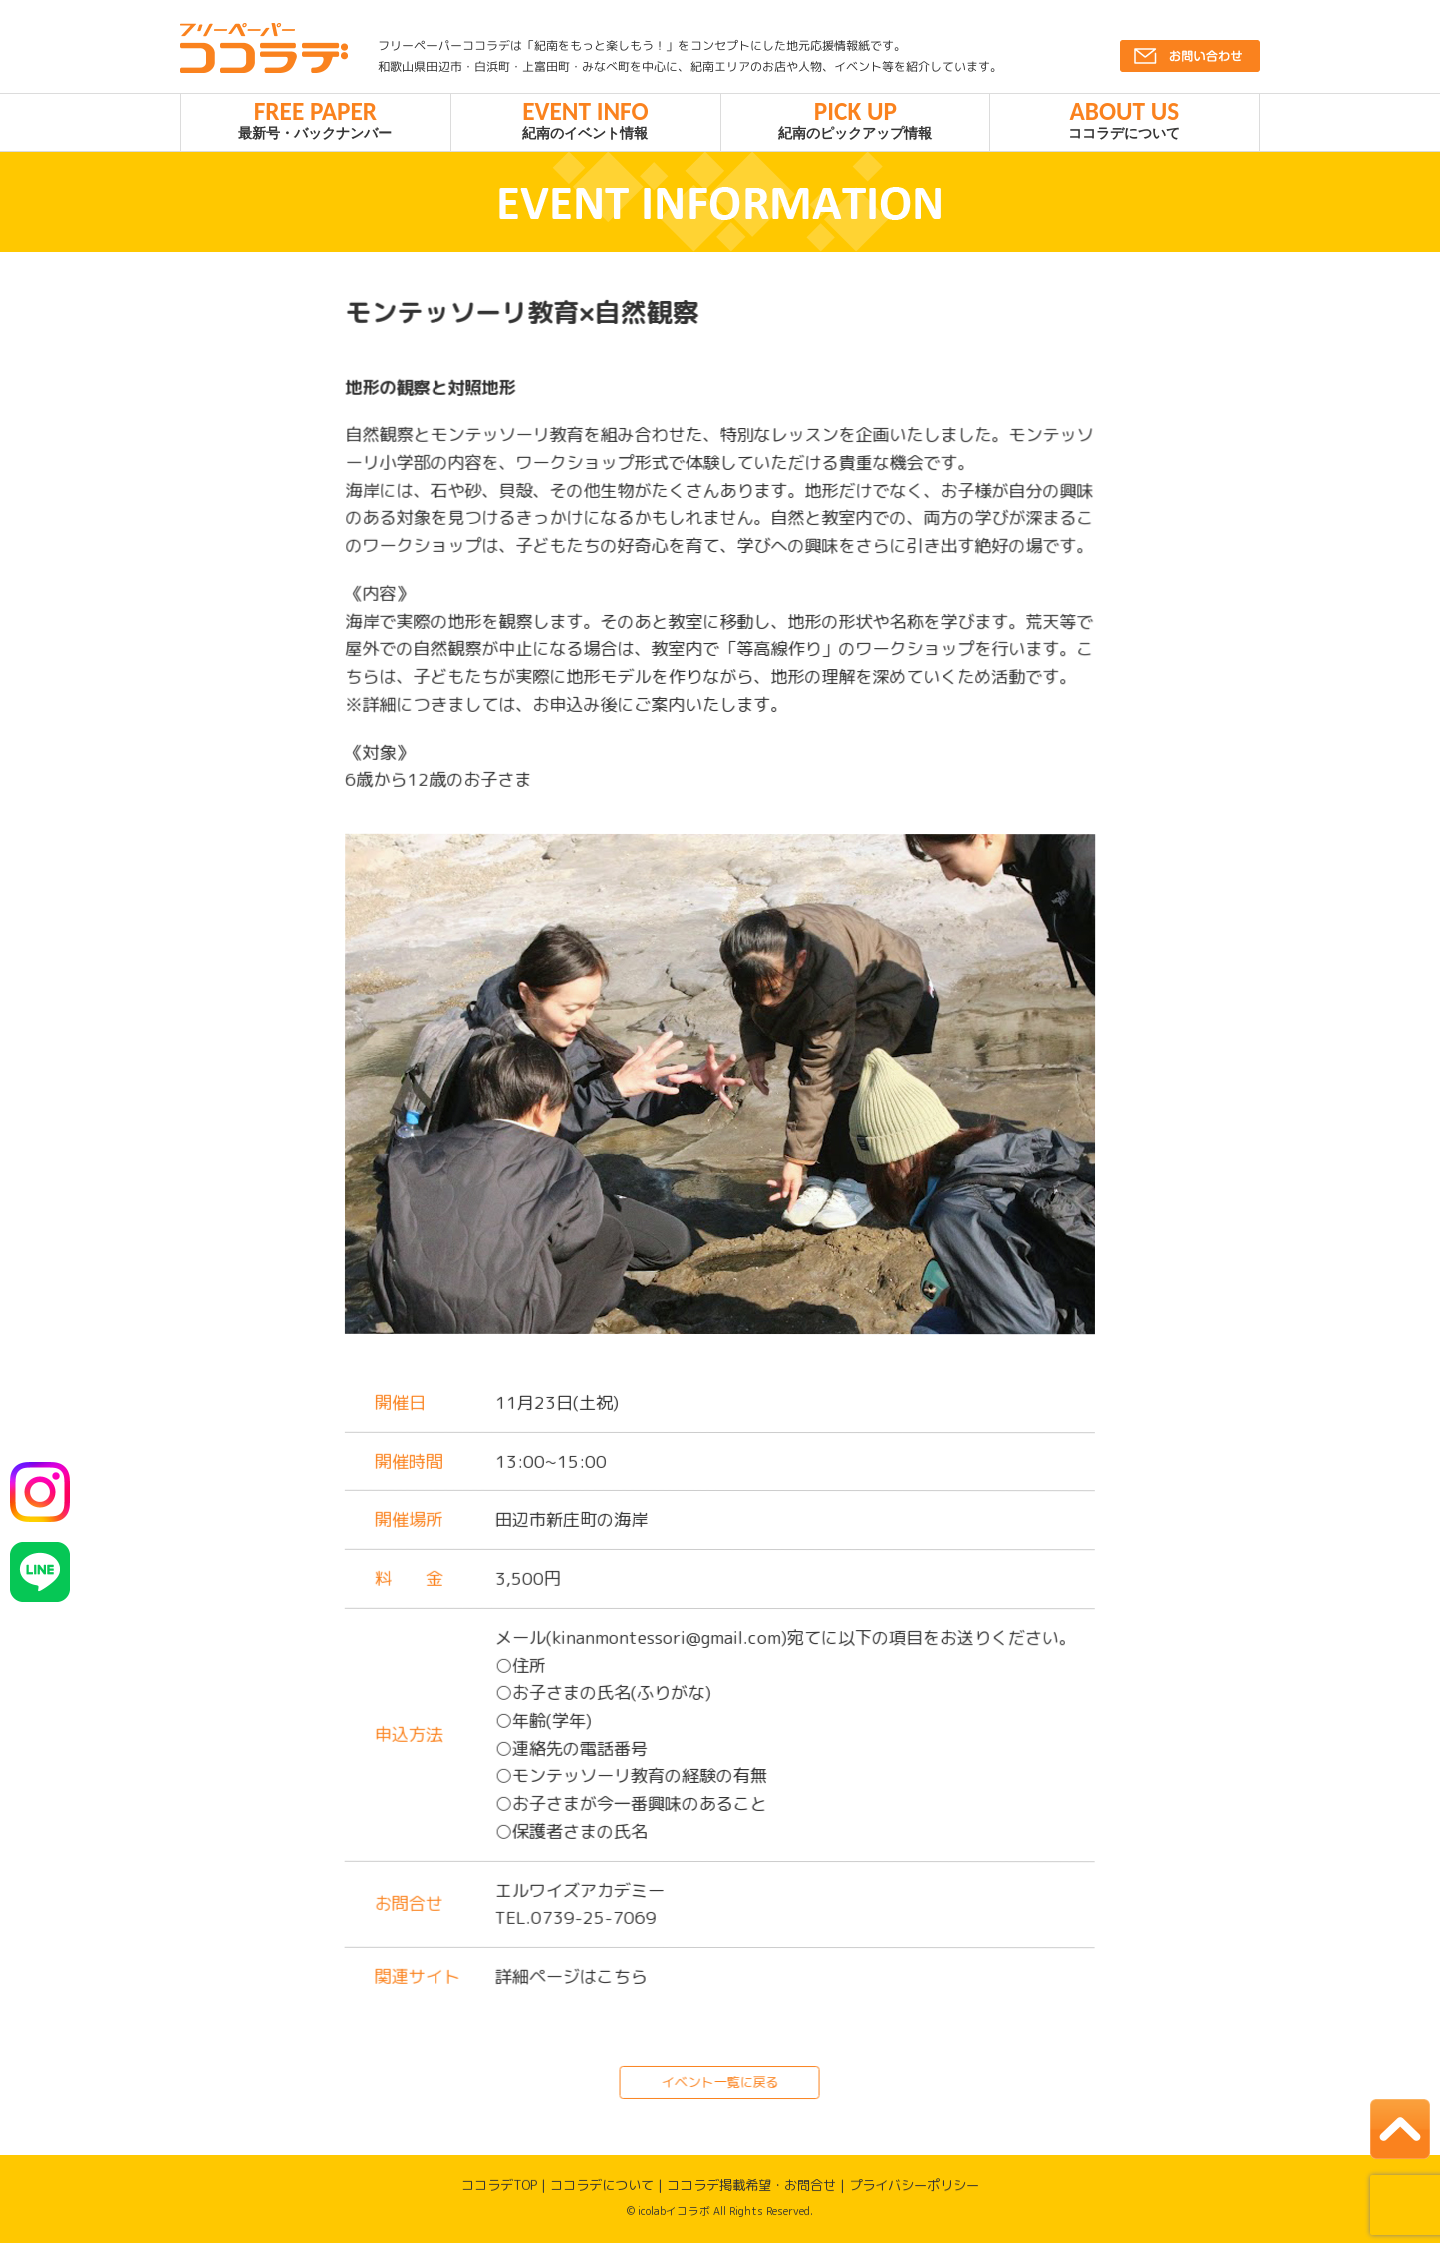 The height and width of the screenshot is (2249, 1440). What do you see at coordinates (719, 2087) in the screenshot?
I see `イベント一覧に戻る` at bounding box center [719, 2087].